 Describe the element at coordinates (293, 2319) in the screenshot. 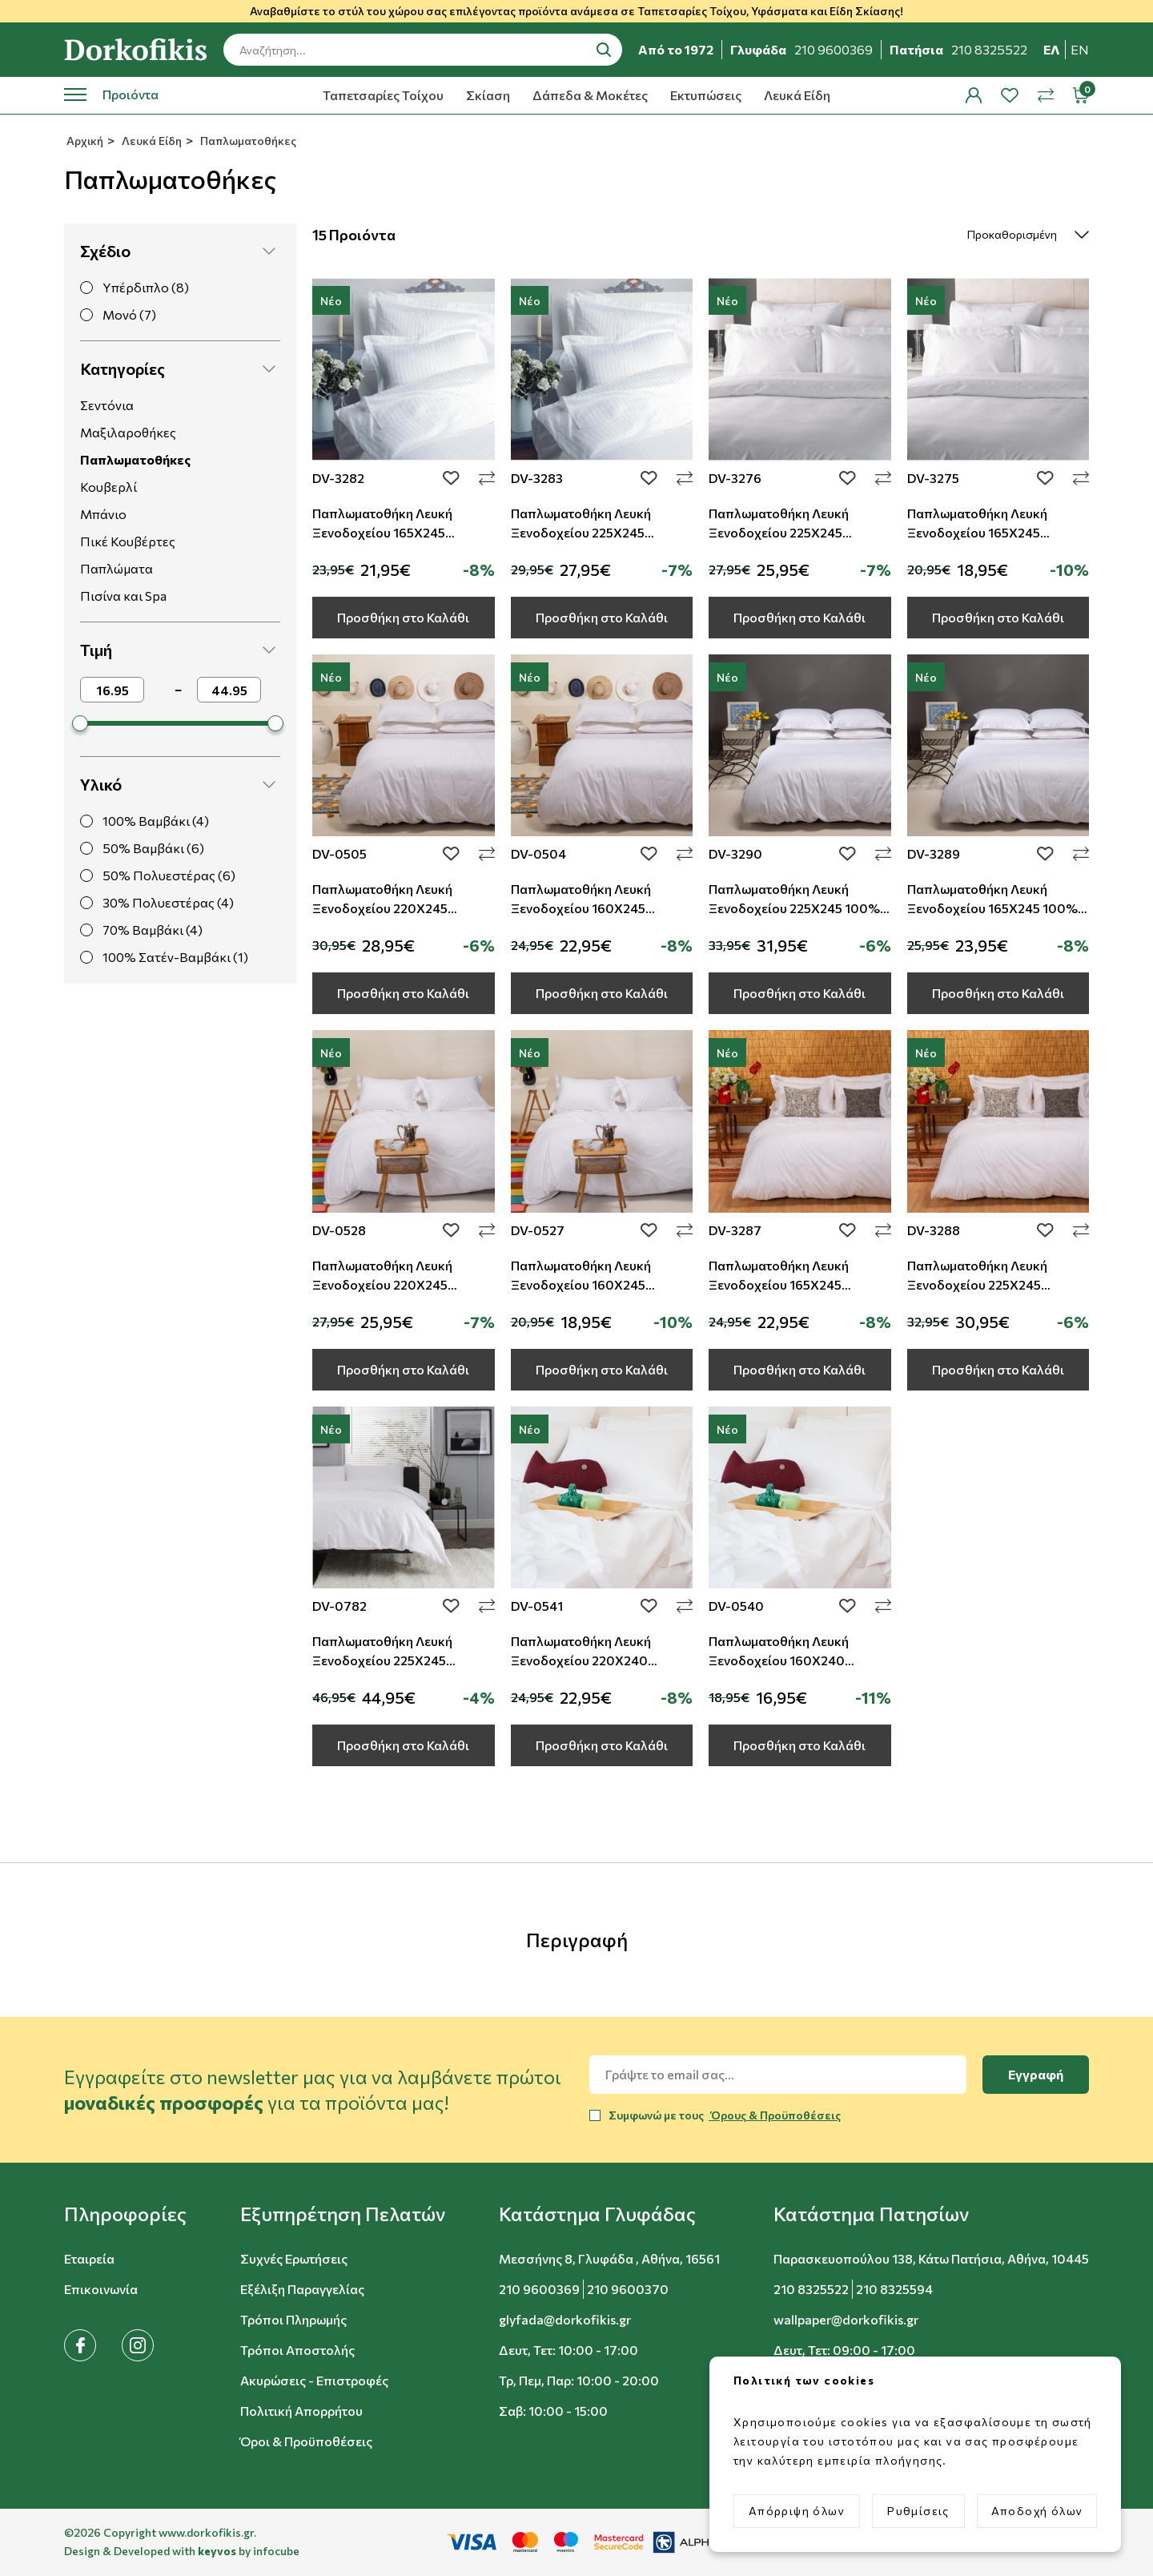

I see `Τρόποι Πληρωμής` at that location.